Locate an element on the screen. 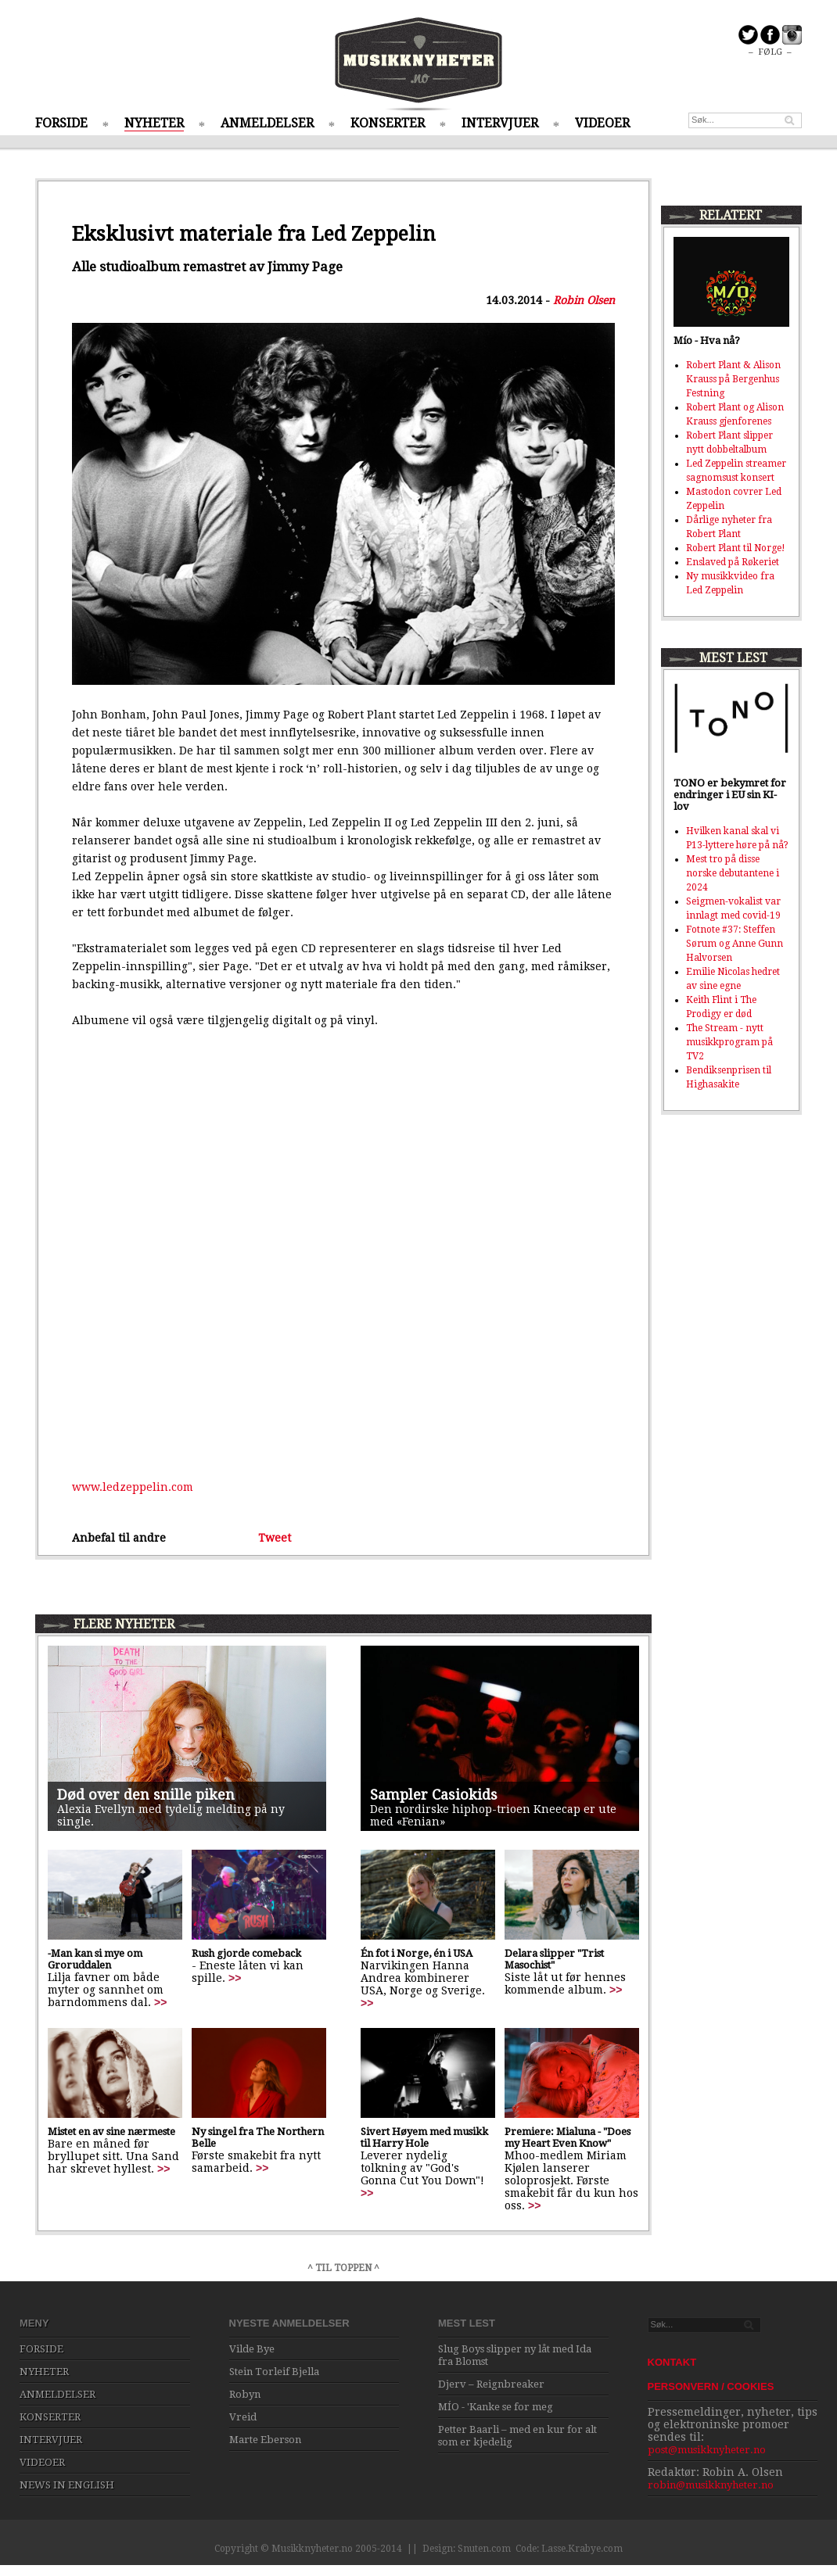 This screenshot has height=2576, width=837. TONO er bekymret for endringer i EU sin KI-lov is located at coordinates (730, 794).